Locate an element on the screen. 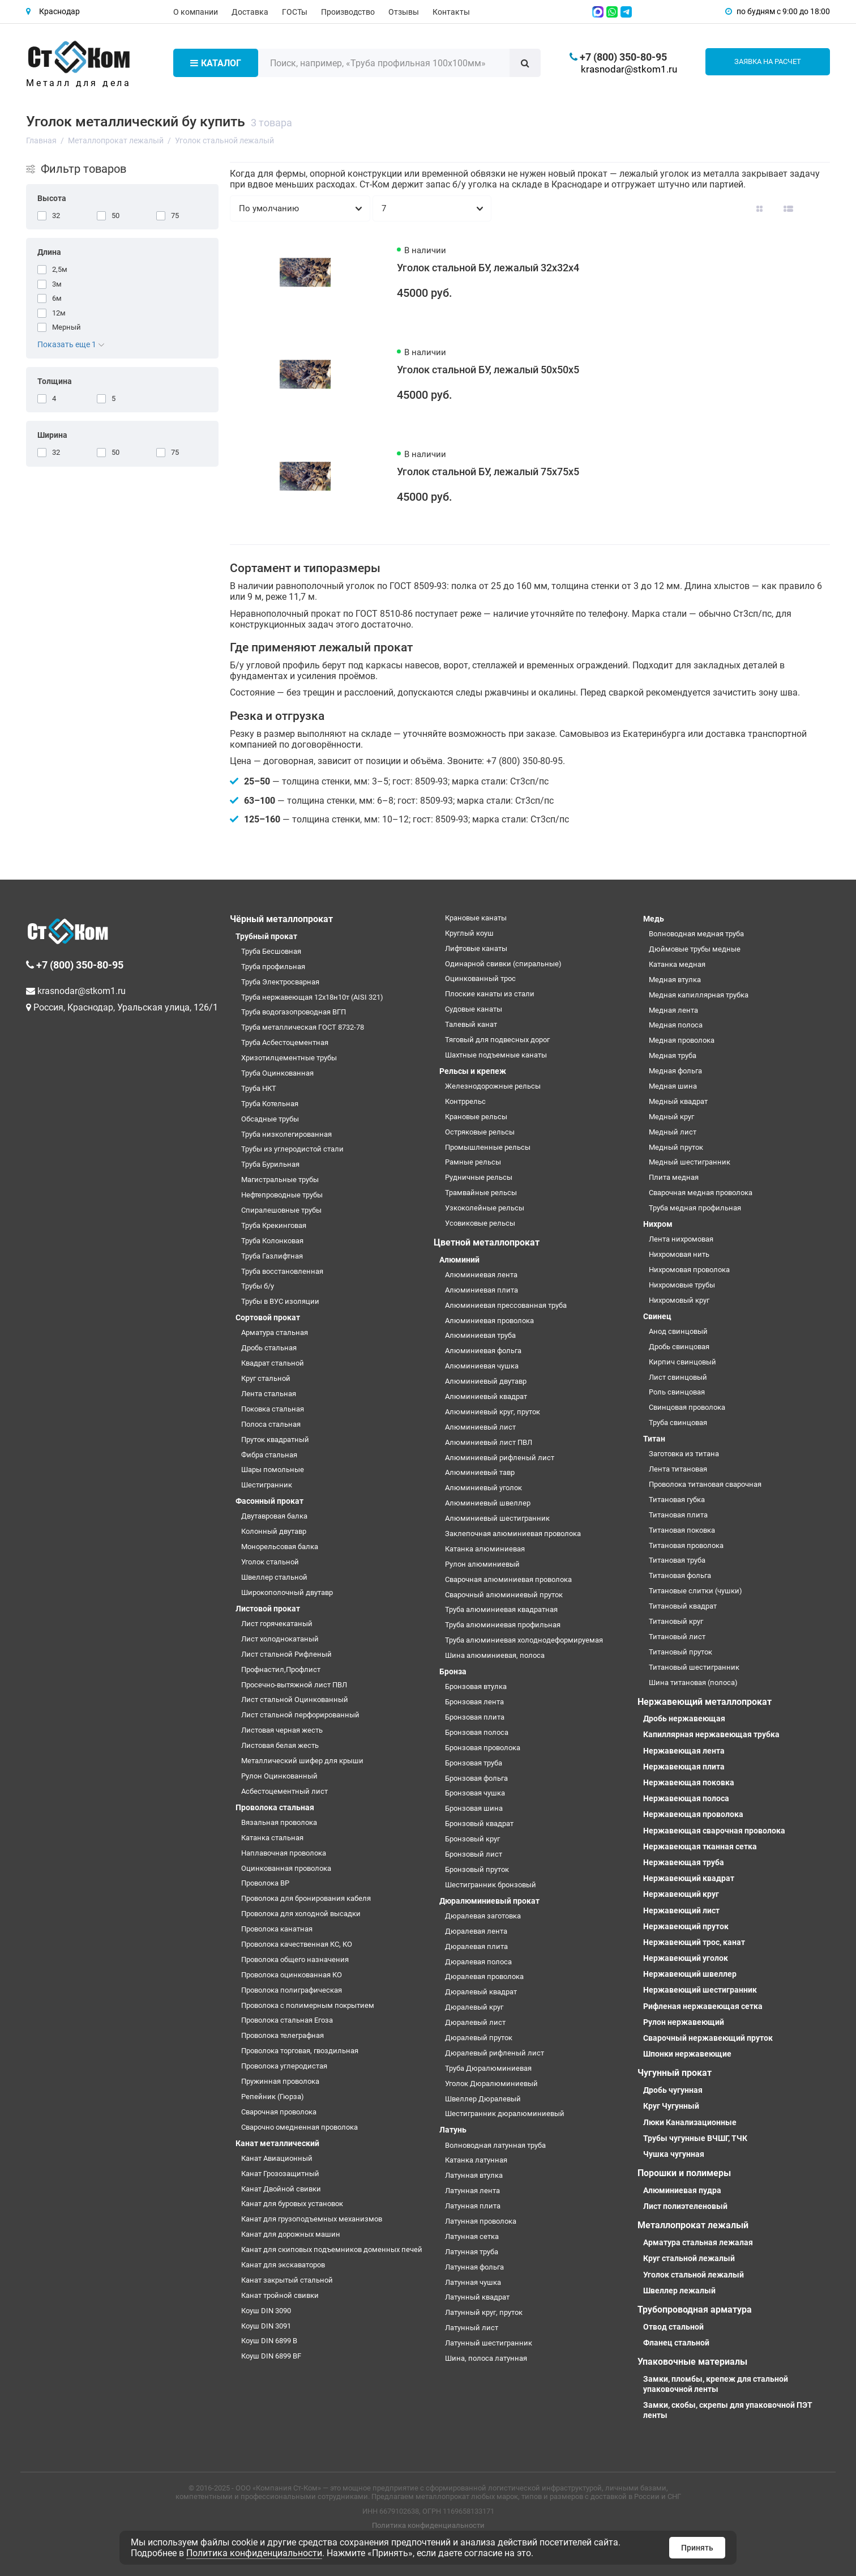 The height and width of the screenshot is (2576, 856). Одинарной свивки (спиральные) is located at coordinates (503, 963).